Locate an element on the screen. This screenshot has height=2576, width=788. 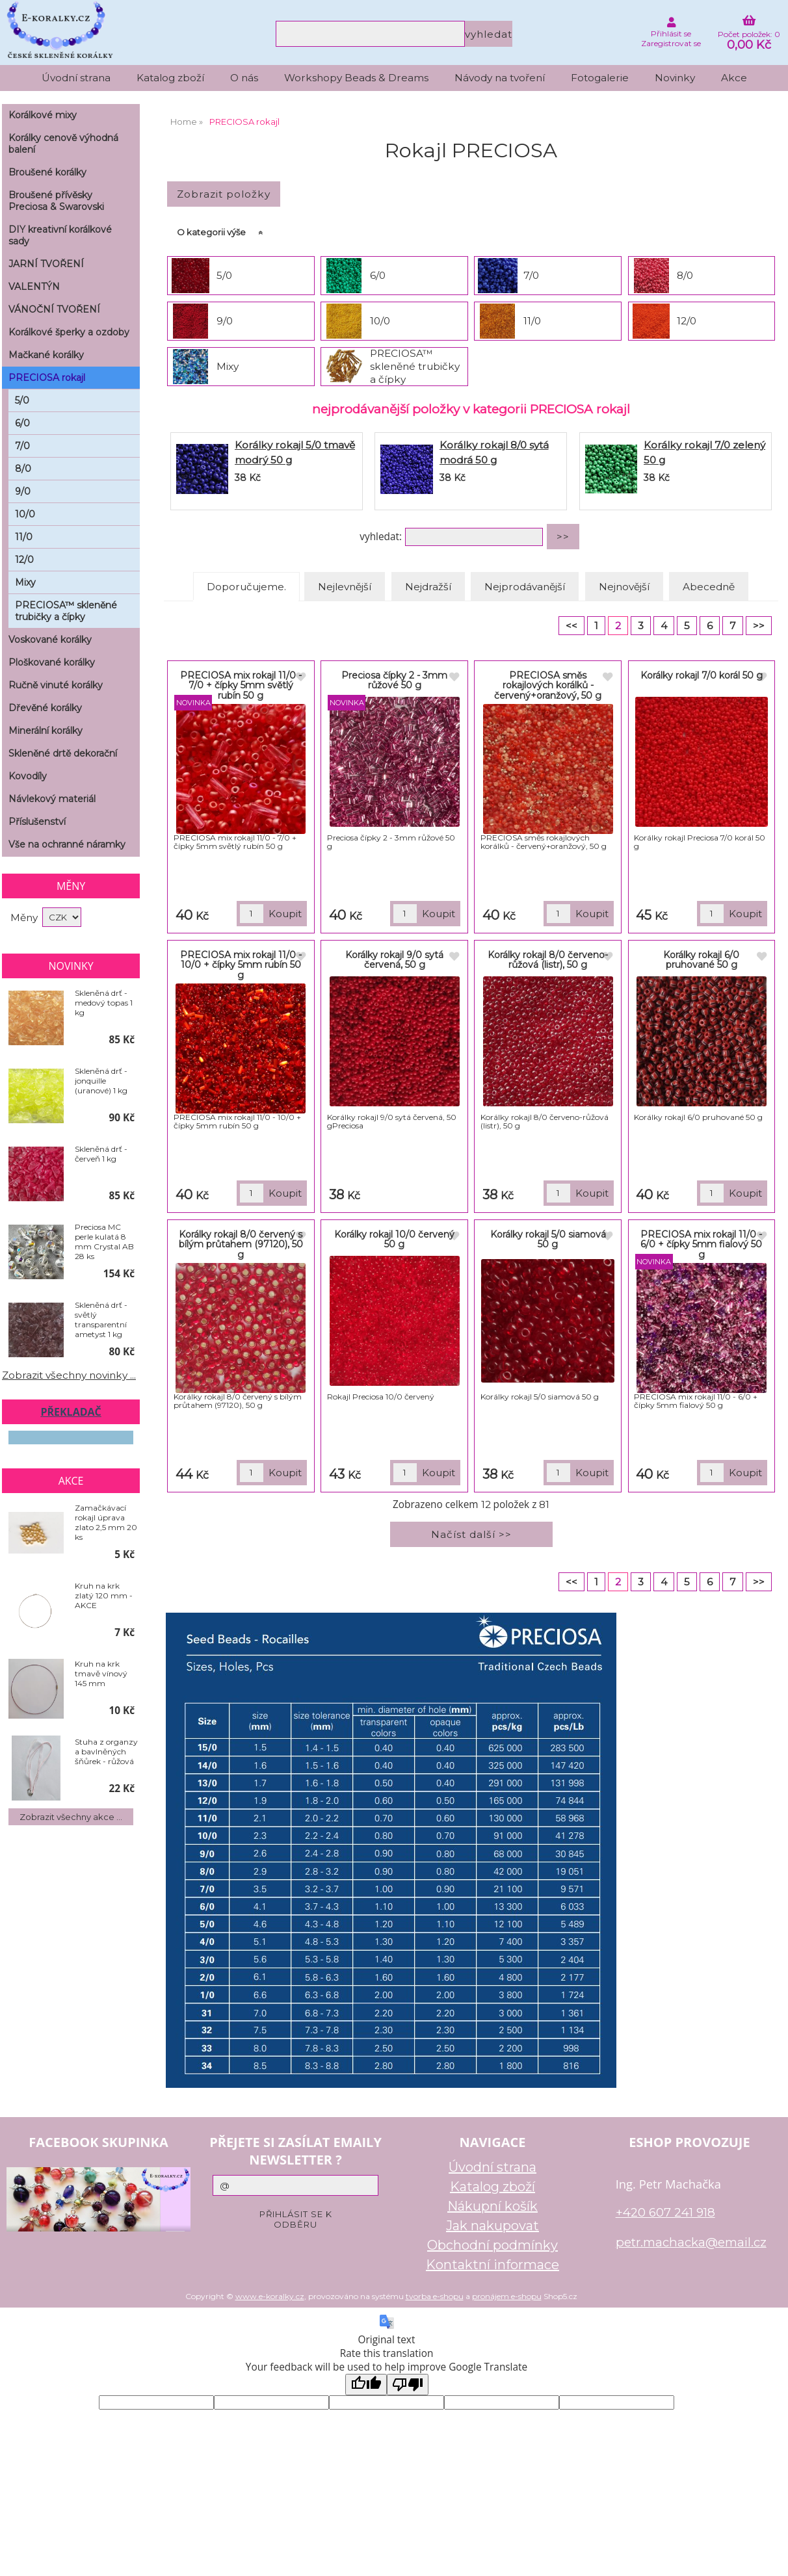
Zobrazit všechny novinky ... is located at coordinates (69, 1375).